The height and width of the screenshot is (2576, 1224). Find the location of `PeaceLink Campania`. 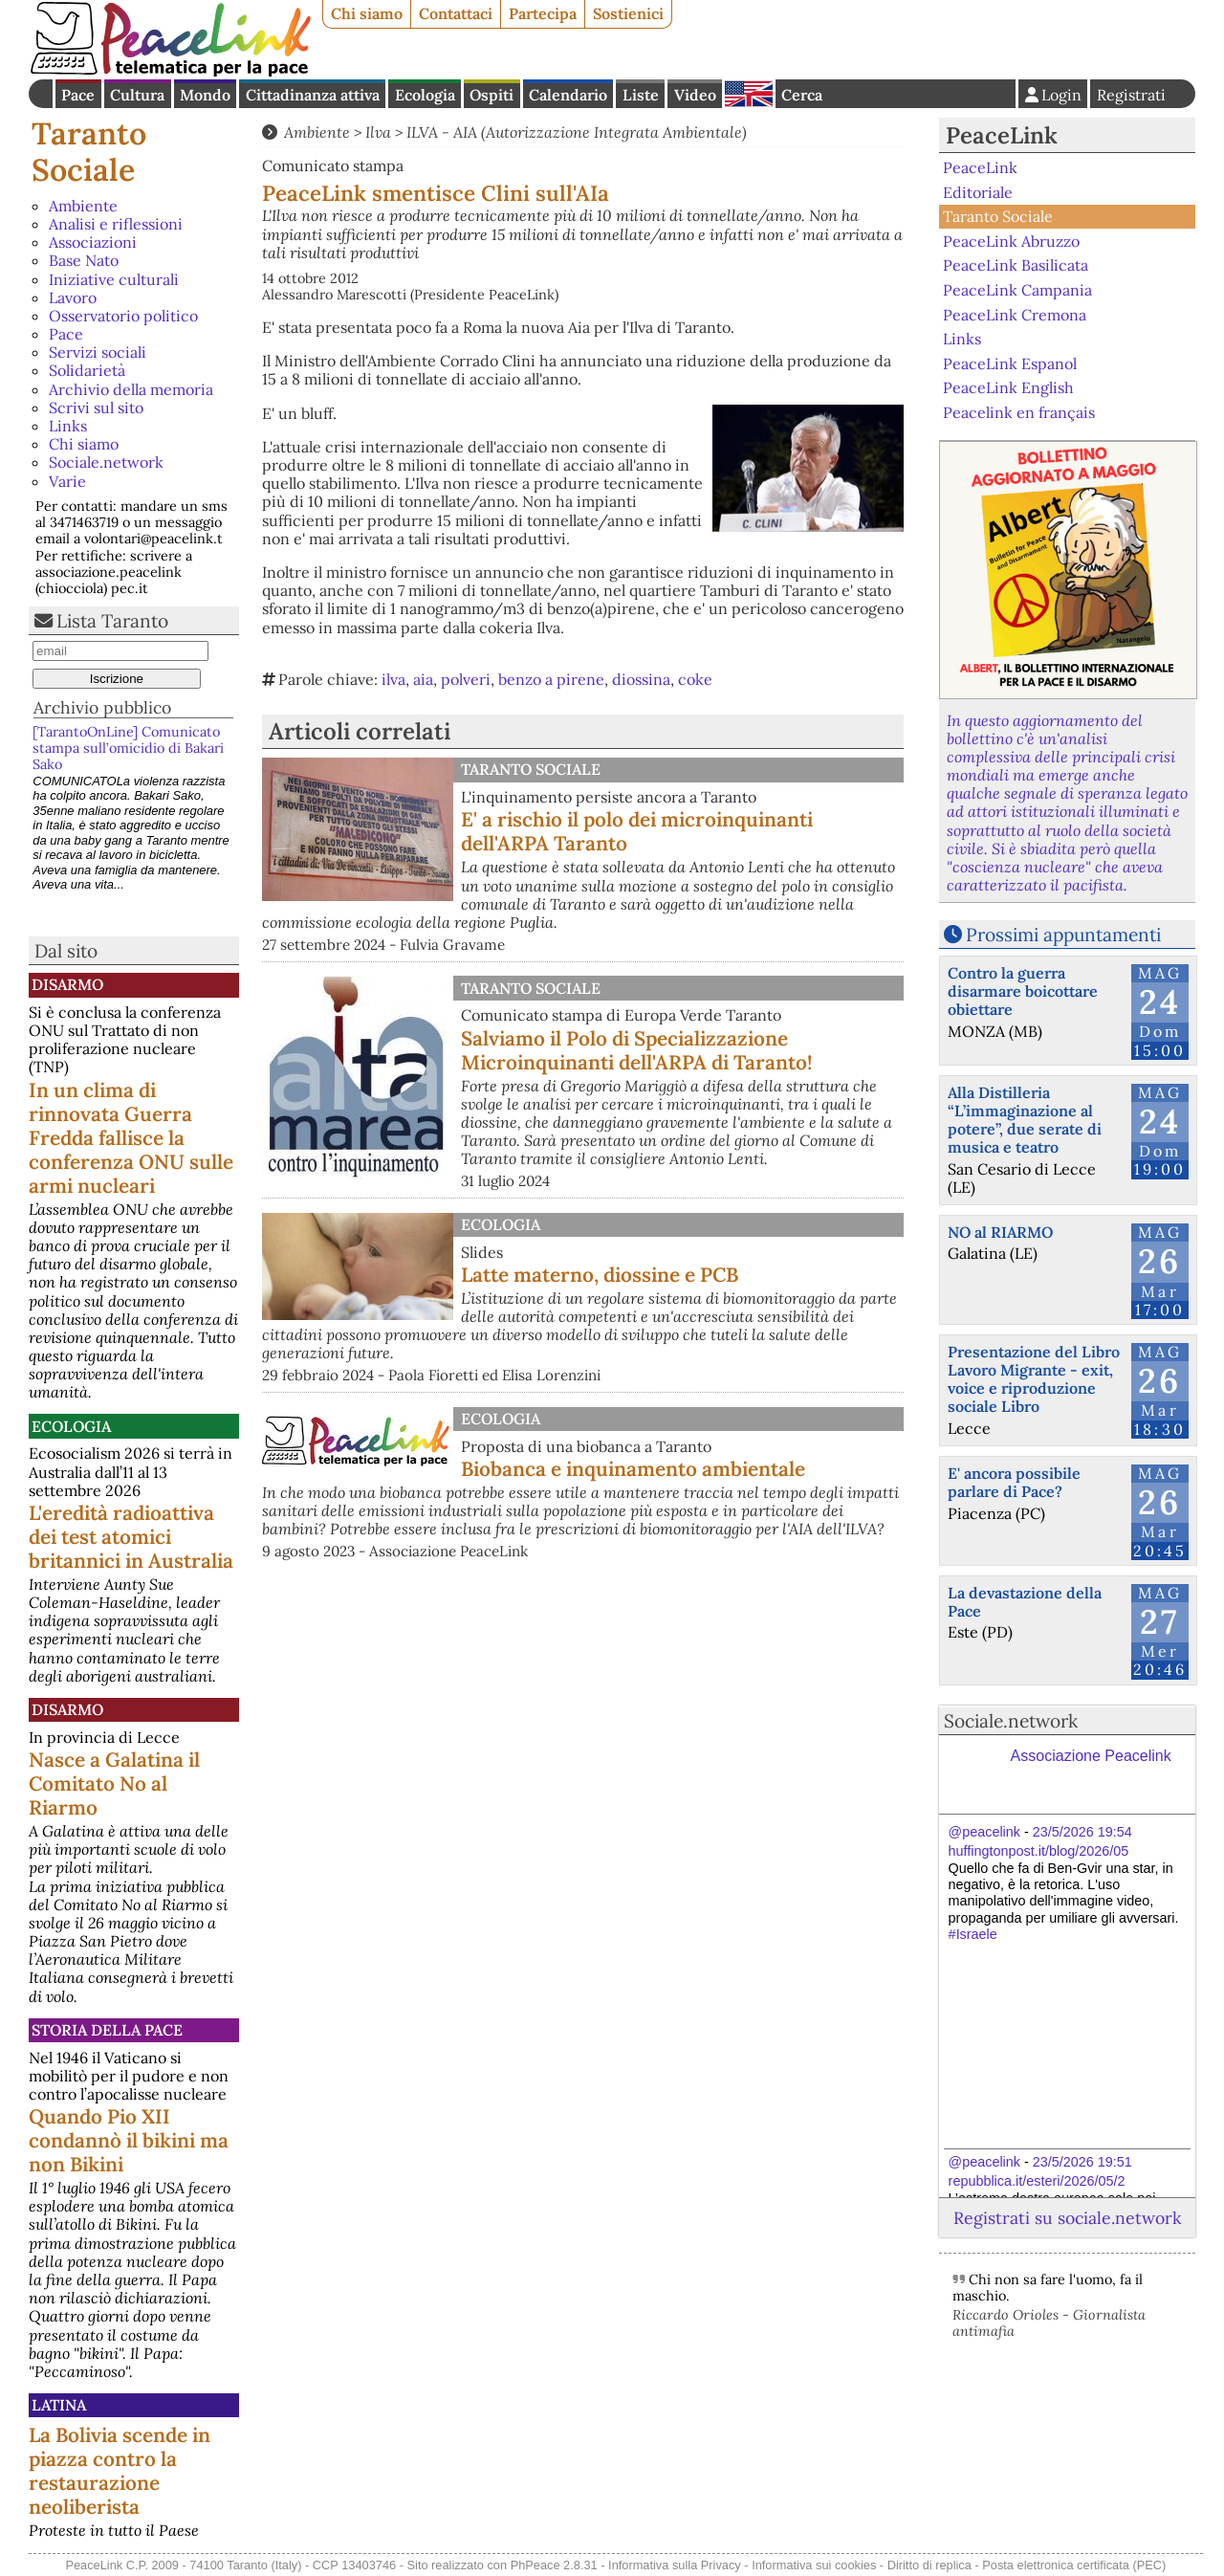

PeaceLink Campania is located at coordinates (1017, 289).